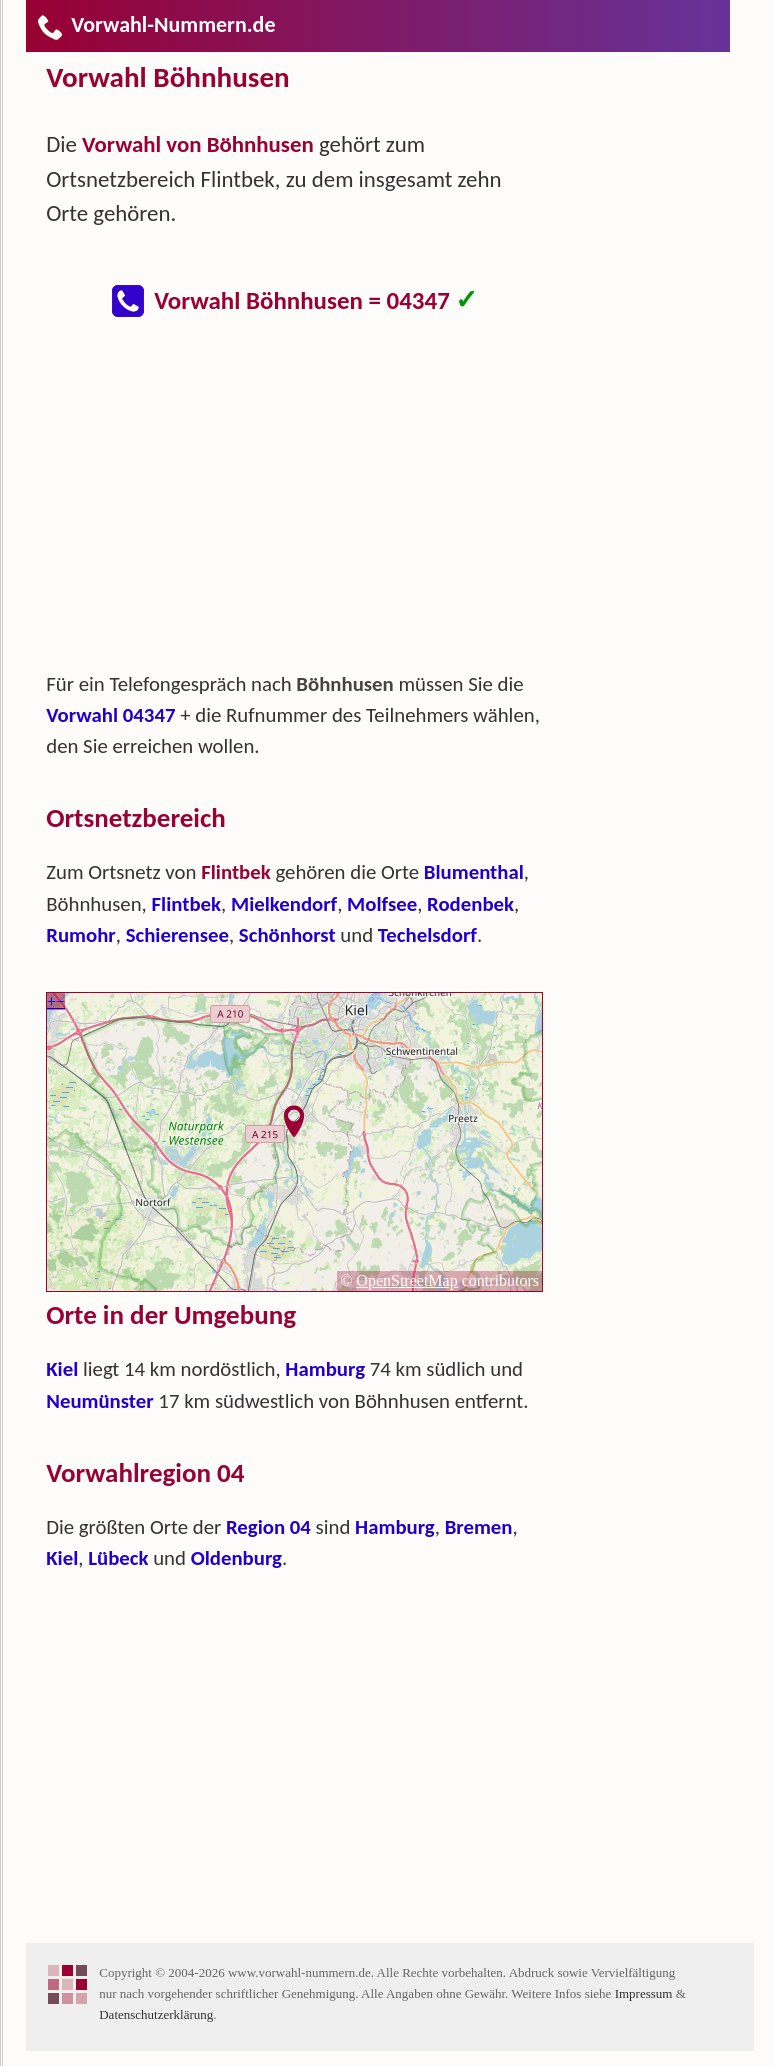 The width and height of the screenshot is (774, 2066). Describe the element at coordinates (287, 935) in the screenshot. I see `Schönhorst` at that location.